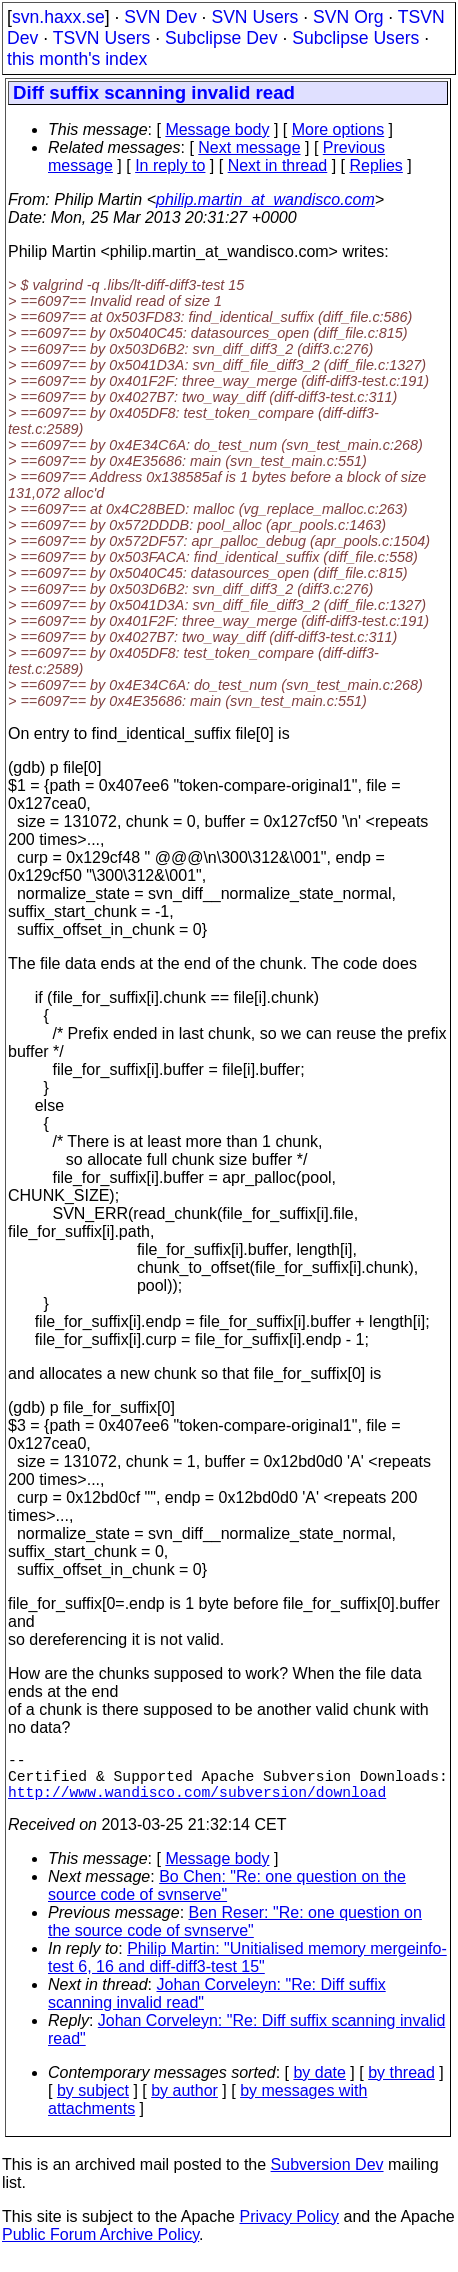 The width and height of the screenshot is (458, 2272). What do you see at coordinates (338, 129) in the screenshot?
I see `More options` at bounding box center [338, 129].